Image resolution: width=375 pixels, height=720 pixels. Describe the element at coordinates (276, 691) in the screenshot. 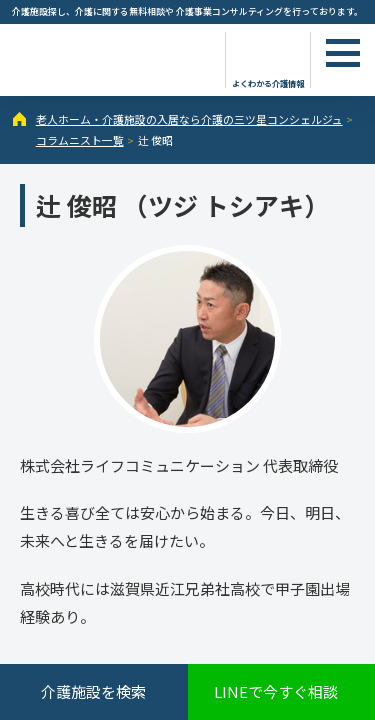

I see `LINEで今すぐ相談` at that location.